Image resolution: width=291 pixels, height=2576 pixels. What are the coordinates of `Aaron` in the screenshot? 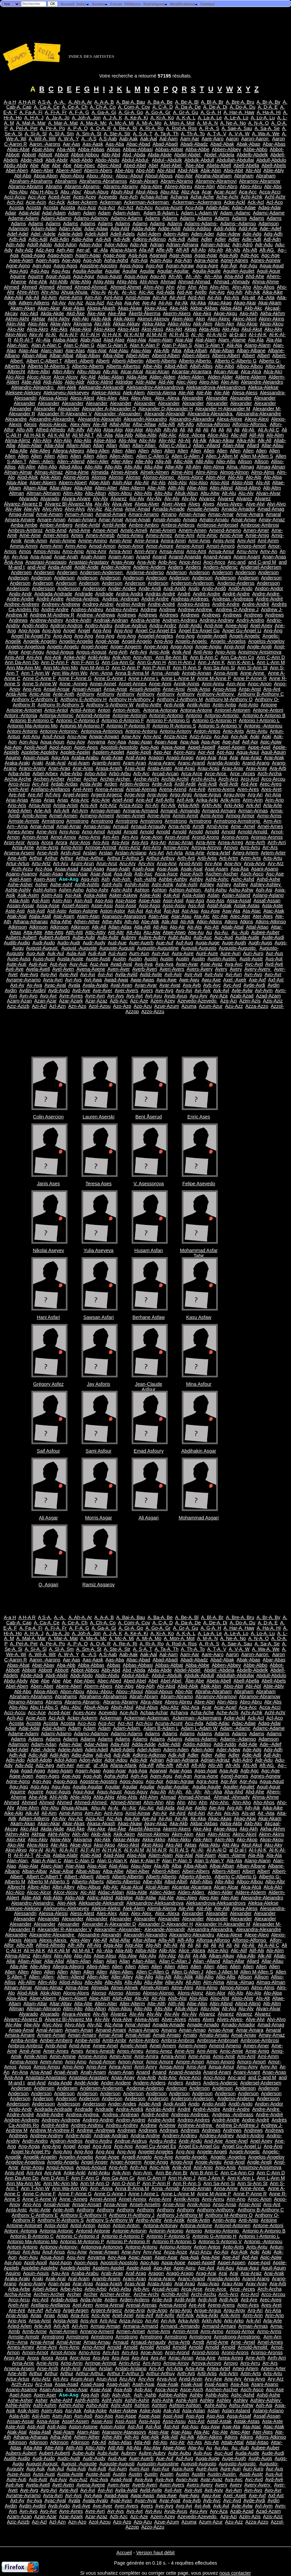 It's located at (232, 138).